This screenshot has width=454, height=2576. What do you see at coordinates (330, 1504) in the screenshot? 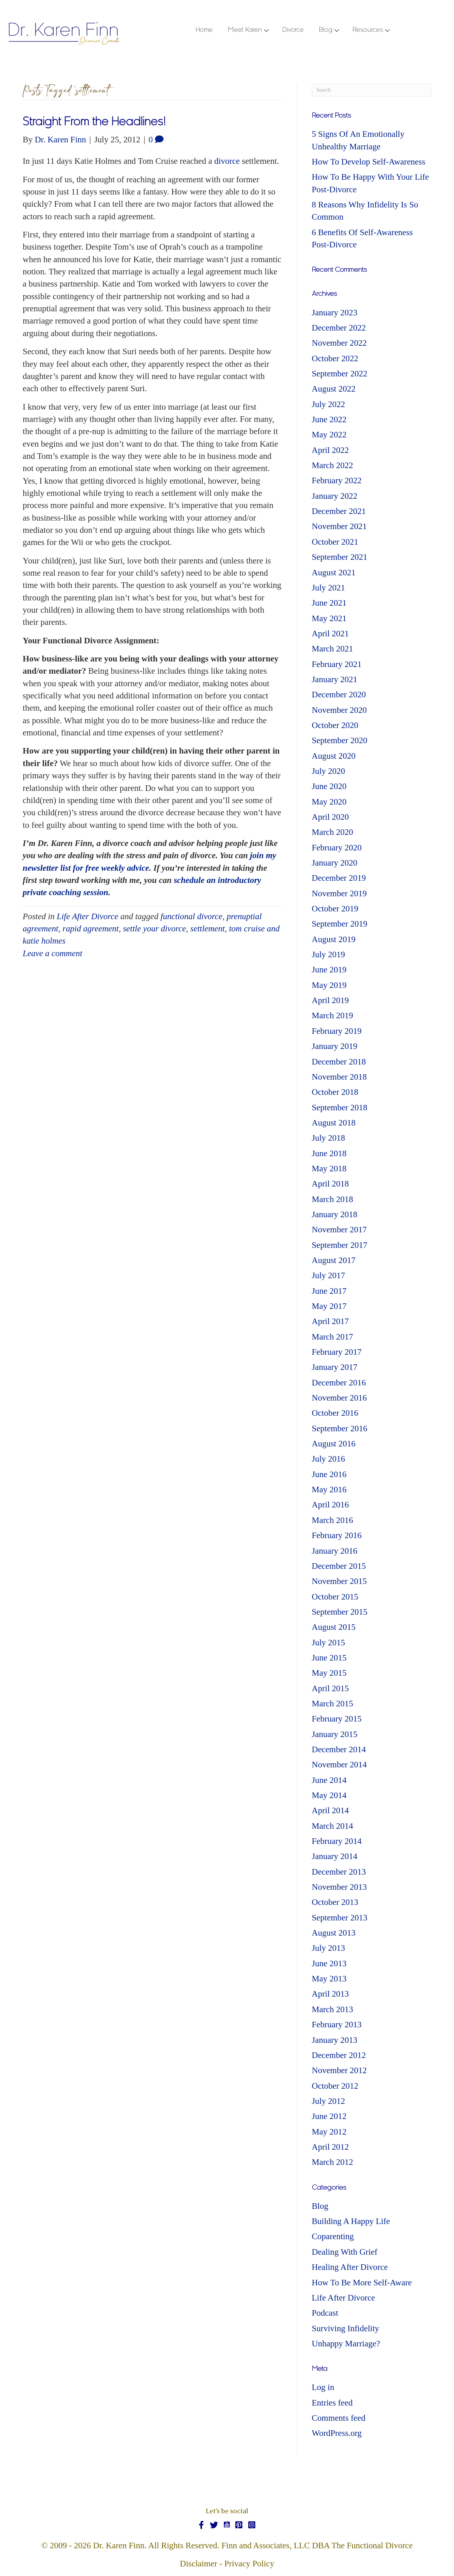
I see `April 2016` at bounding box center [330, 1504].